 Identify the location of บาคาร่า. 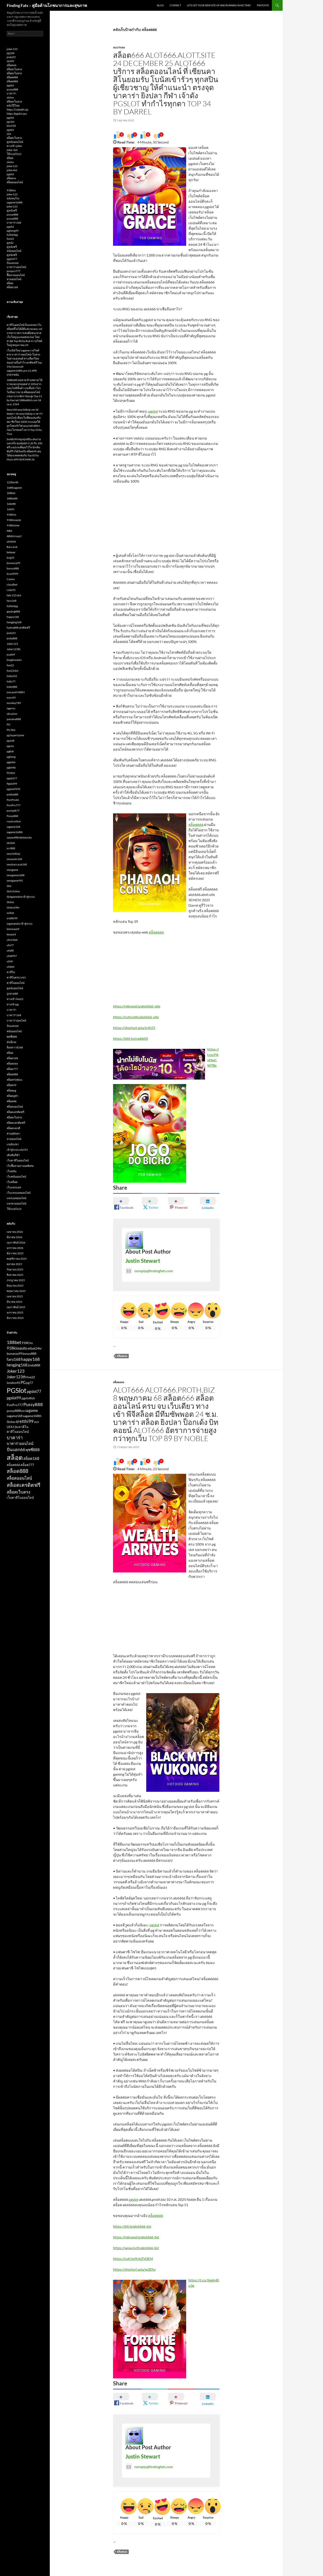
(11, 93).